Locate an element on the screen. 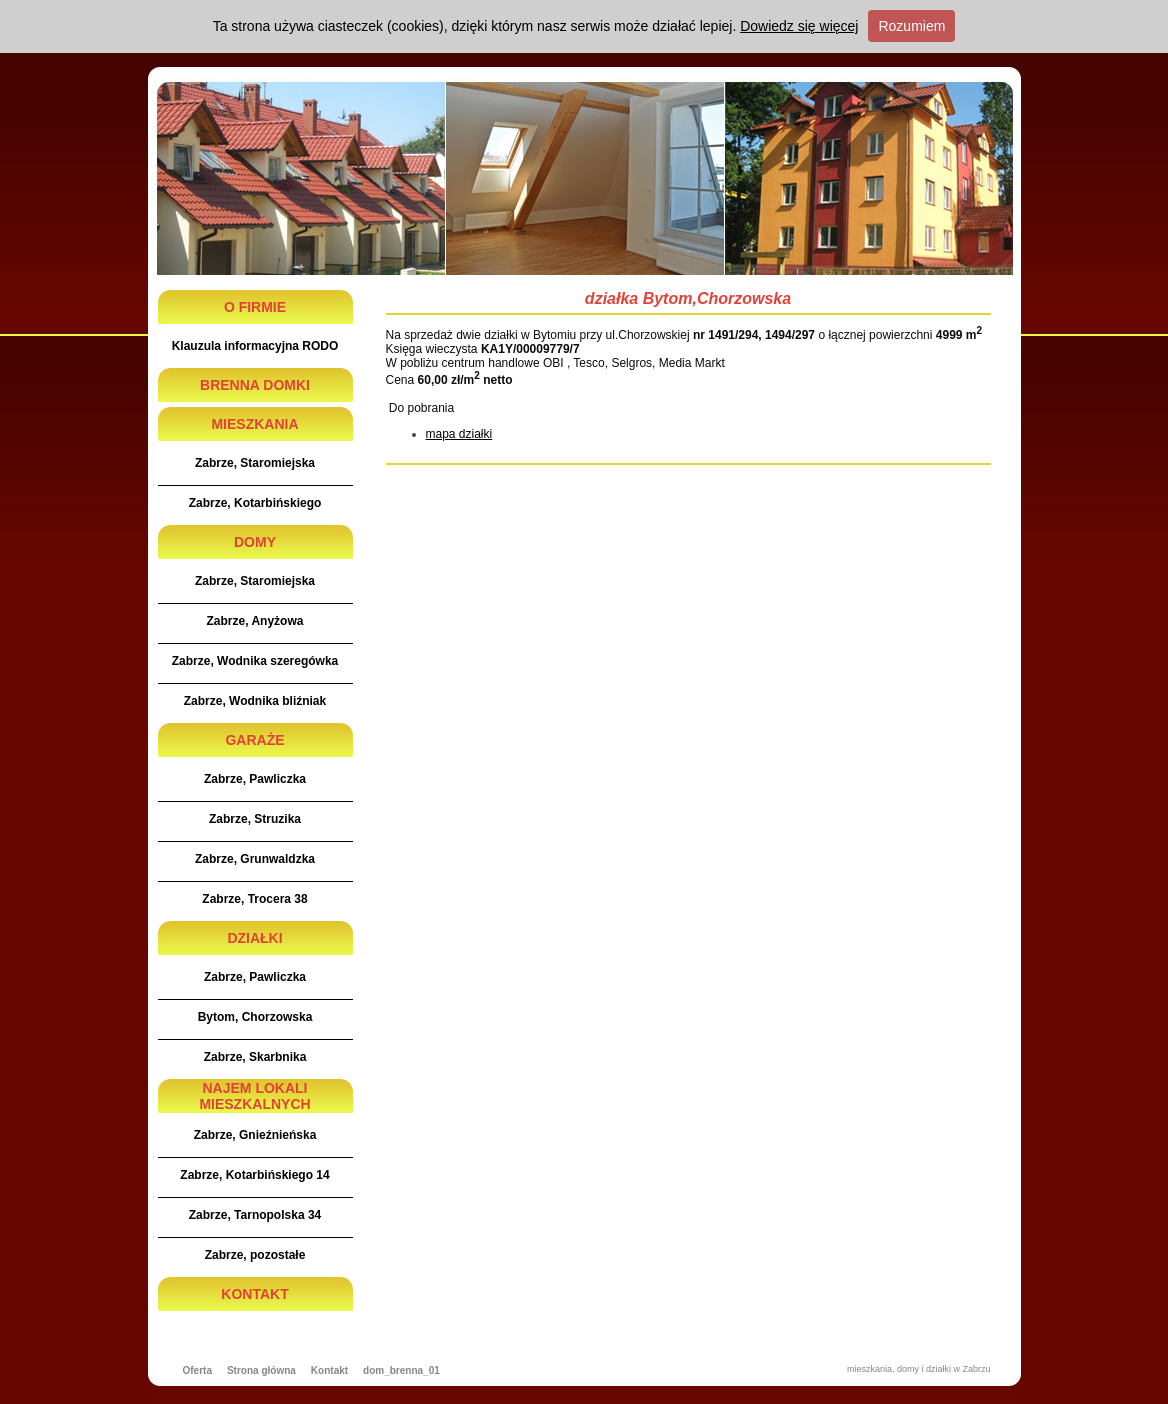  Zabrze, Pawliczka is located at coordinates (255, 779).